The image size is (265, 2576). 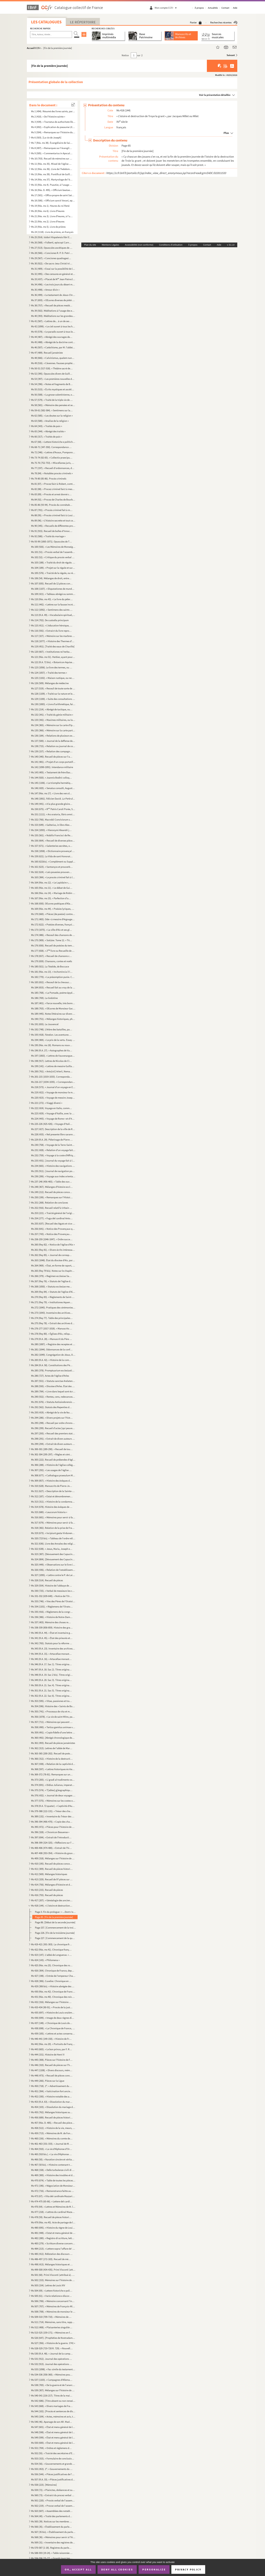 I want to click on Ms 507 (707). « Mémoires de François-Michel Le Tellier, marquis de Louvois, ministre et secrétaire d'État sous le ..., so click(x=53, y=2306).